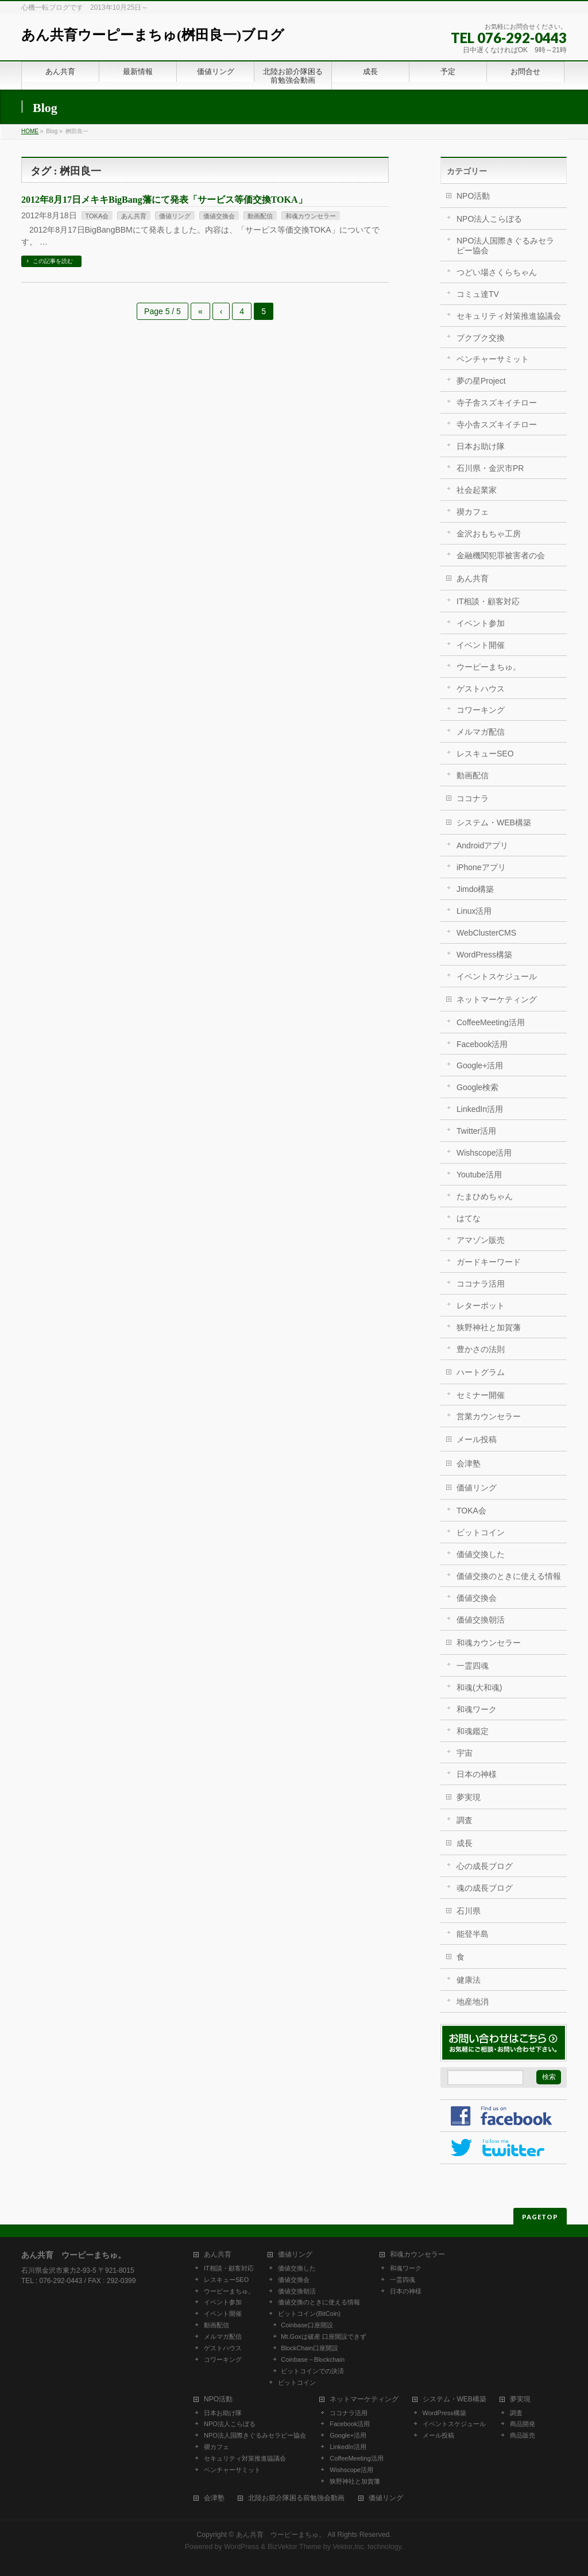  Describe the element at coordinates (175, 216) in the screenshot. I see `価値リング` at that location.